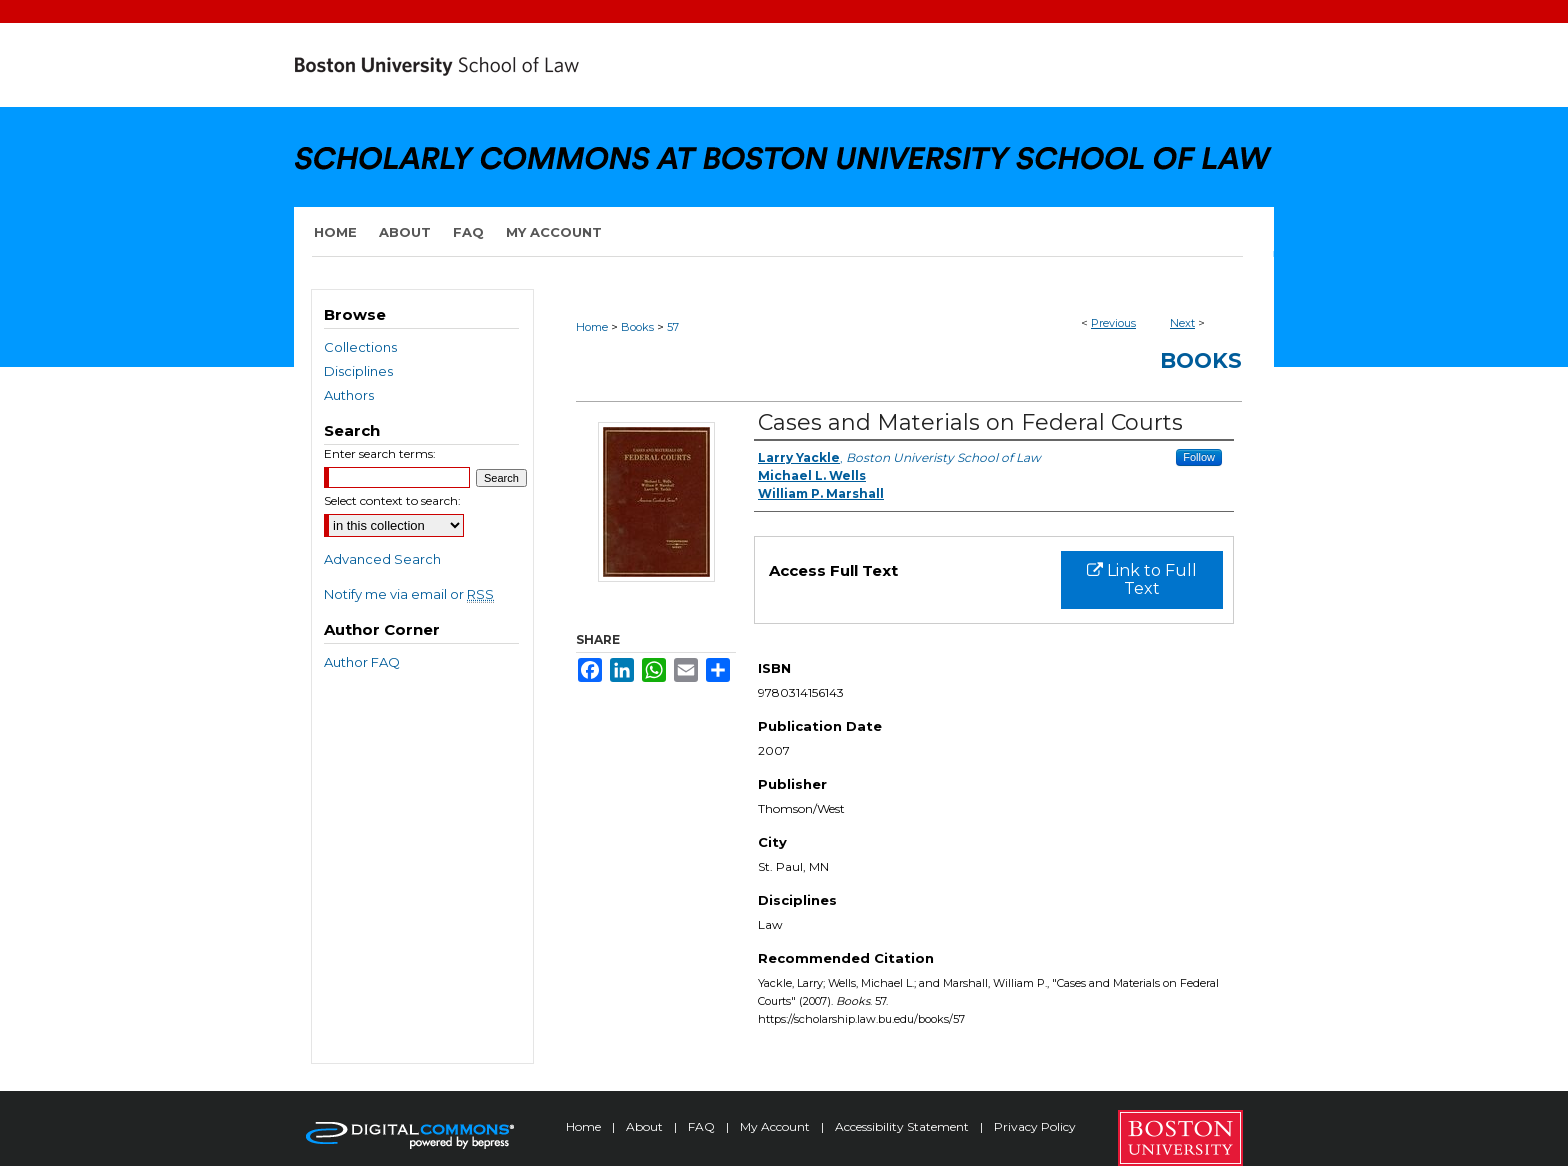 This screenshot has height=1166, width=1568. What do you see at coordinates (673, 327) in the screenshot?
I see `57` at bounding box center [673, 327].